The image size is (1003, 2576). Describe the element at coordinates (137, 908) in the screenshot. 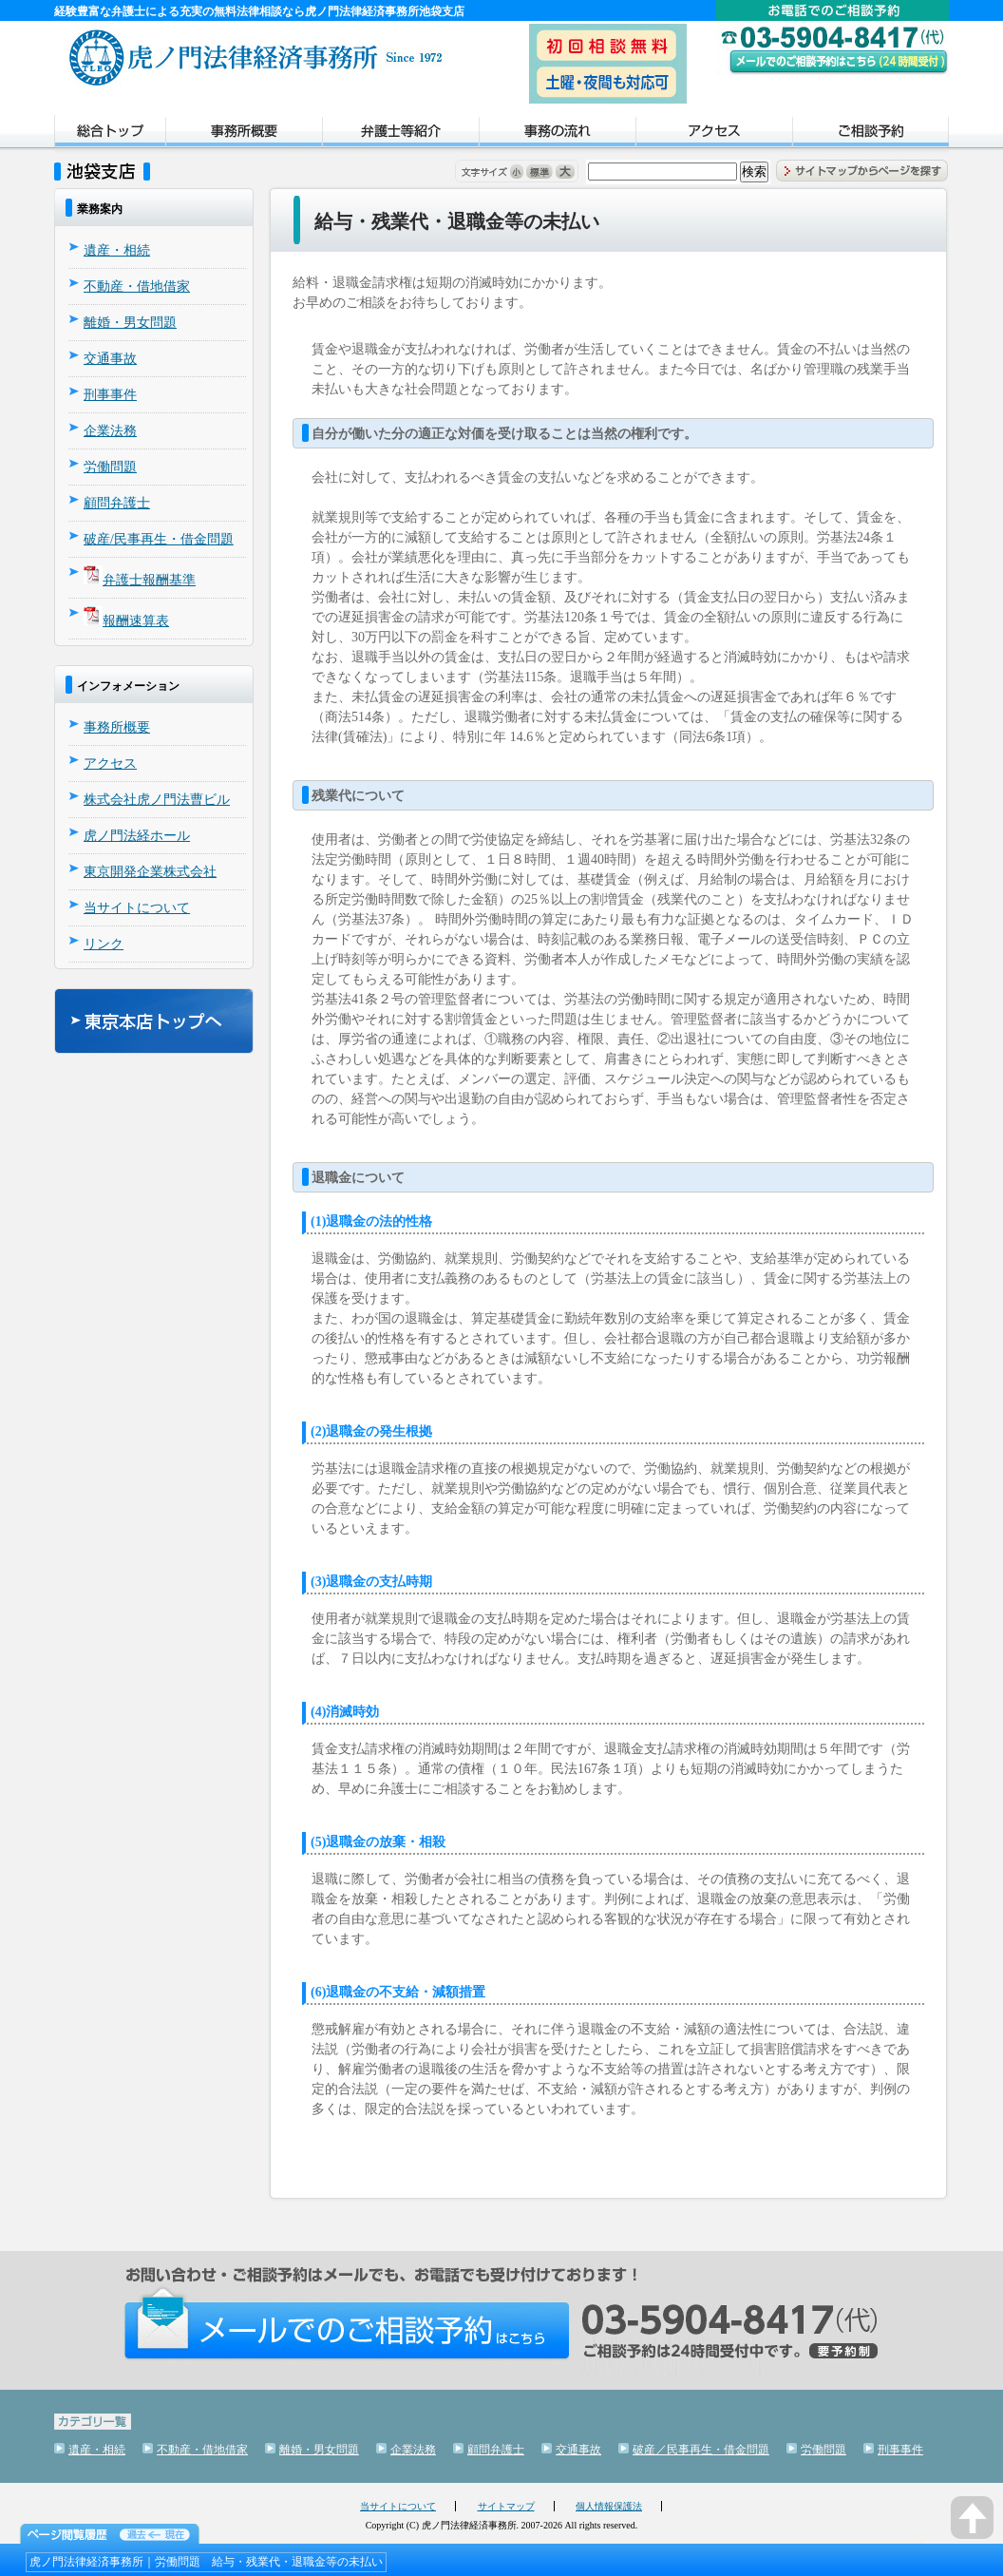

I see `当サイトについて` at that location.